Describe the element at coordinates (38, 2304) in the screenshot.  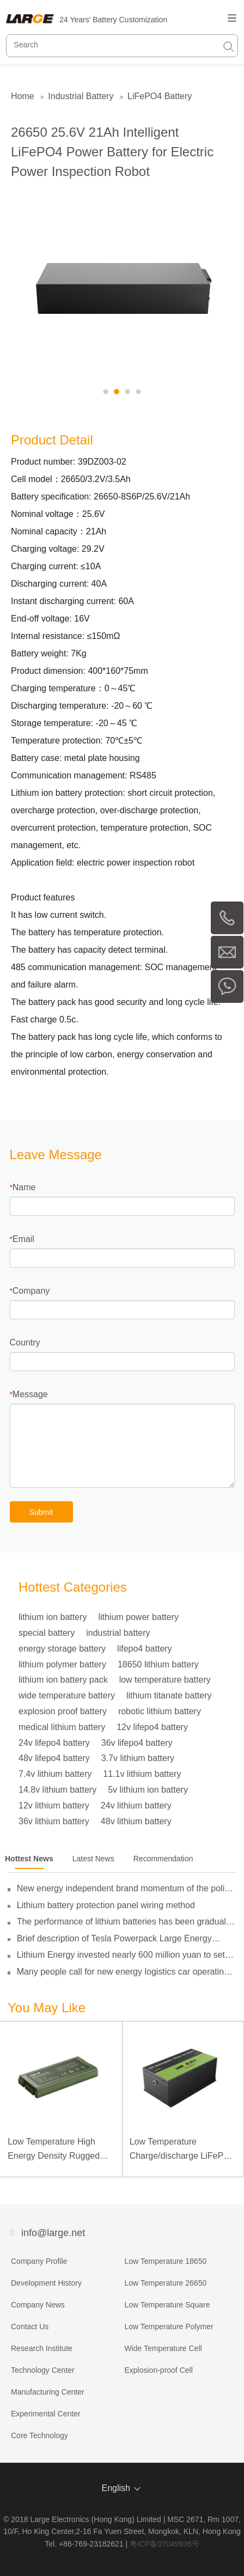
I see `Company News` at that location.